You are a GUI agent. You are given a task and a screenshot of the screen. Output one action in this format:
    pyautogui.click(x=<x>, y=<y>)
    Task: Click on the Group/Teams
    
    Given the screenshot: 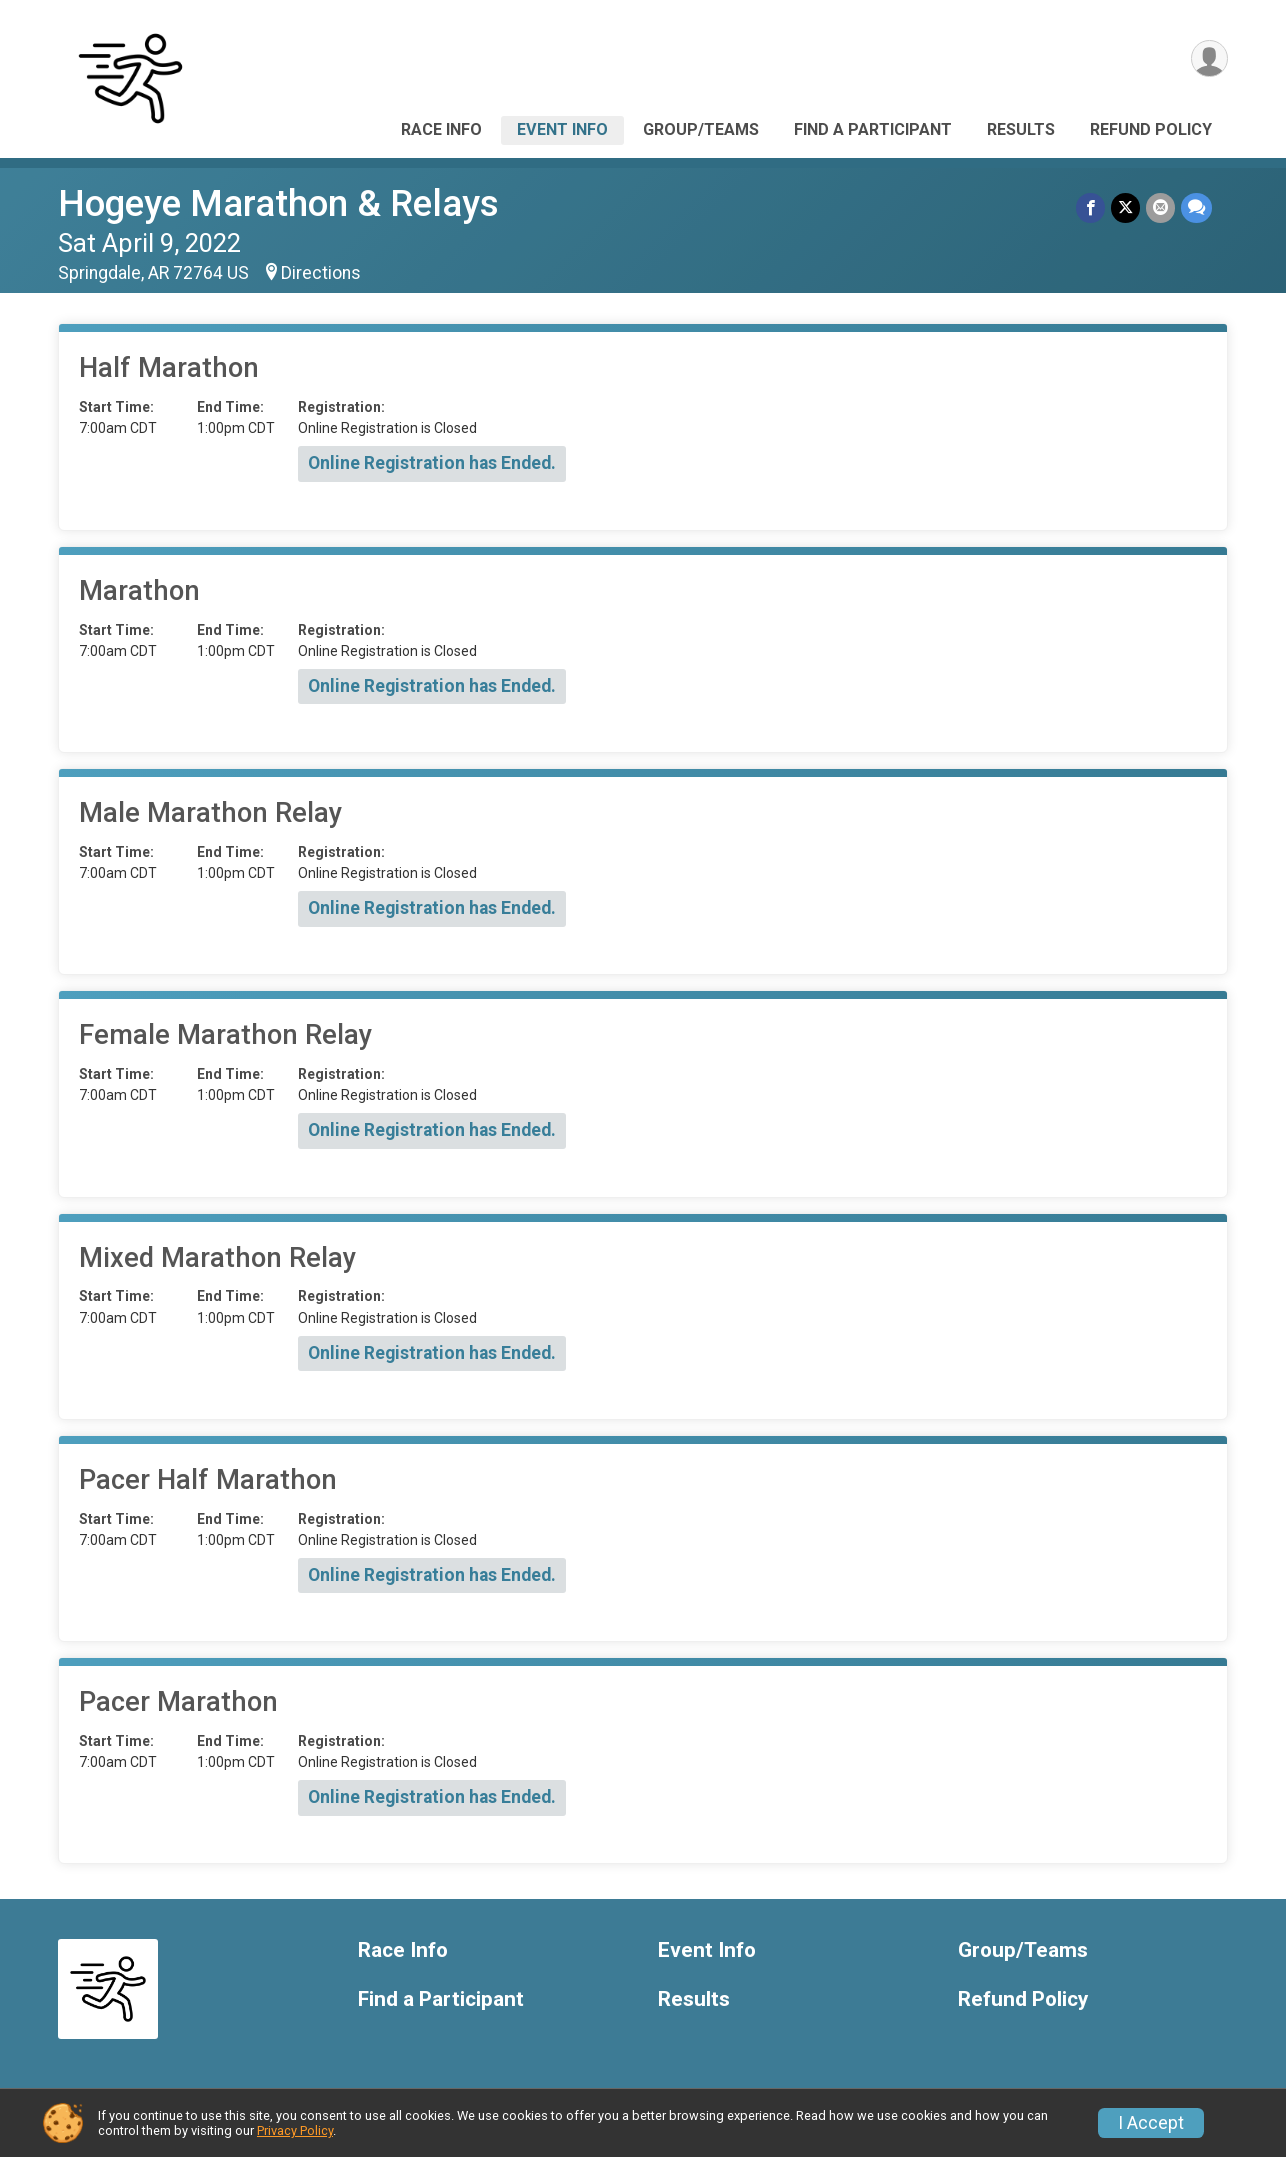 What is the action you would take?
    pyautogui.click(x=701, y=129)
    